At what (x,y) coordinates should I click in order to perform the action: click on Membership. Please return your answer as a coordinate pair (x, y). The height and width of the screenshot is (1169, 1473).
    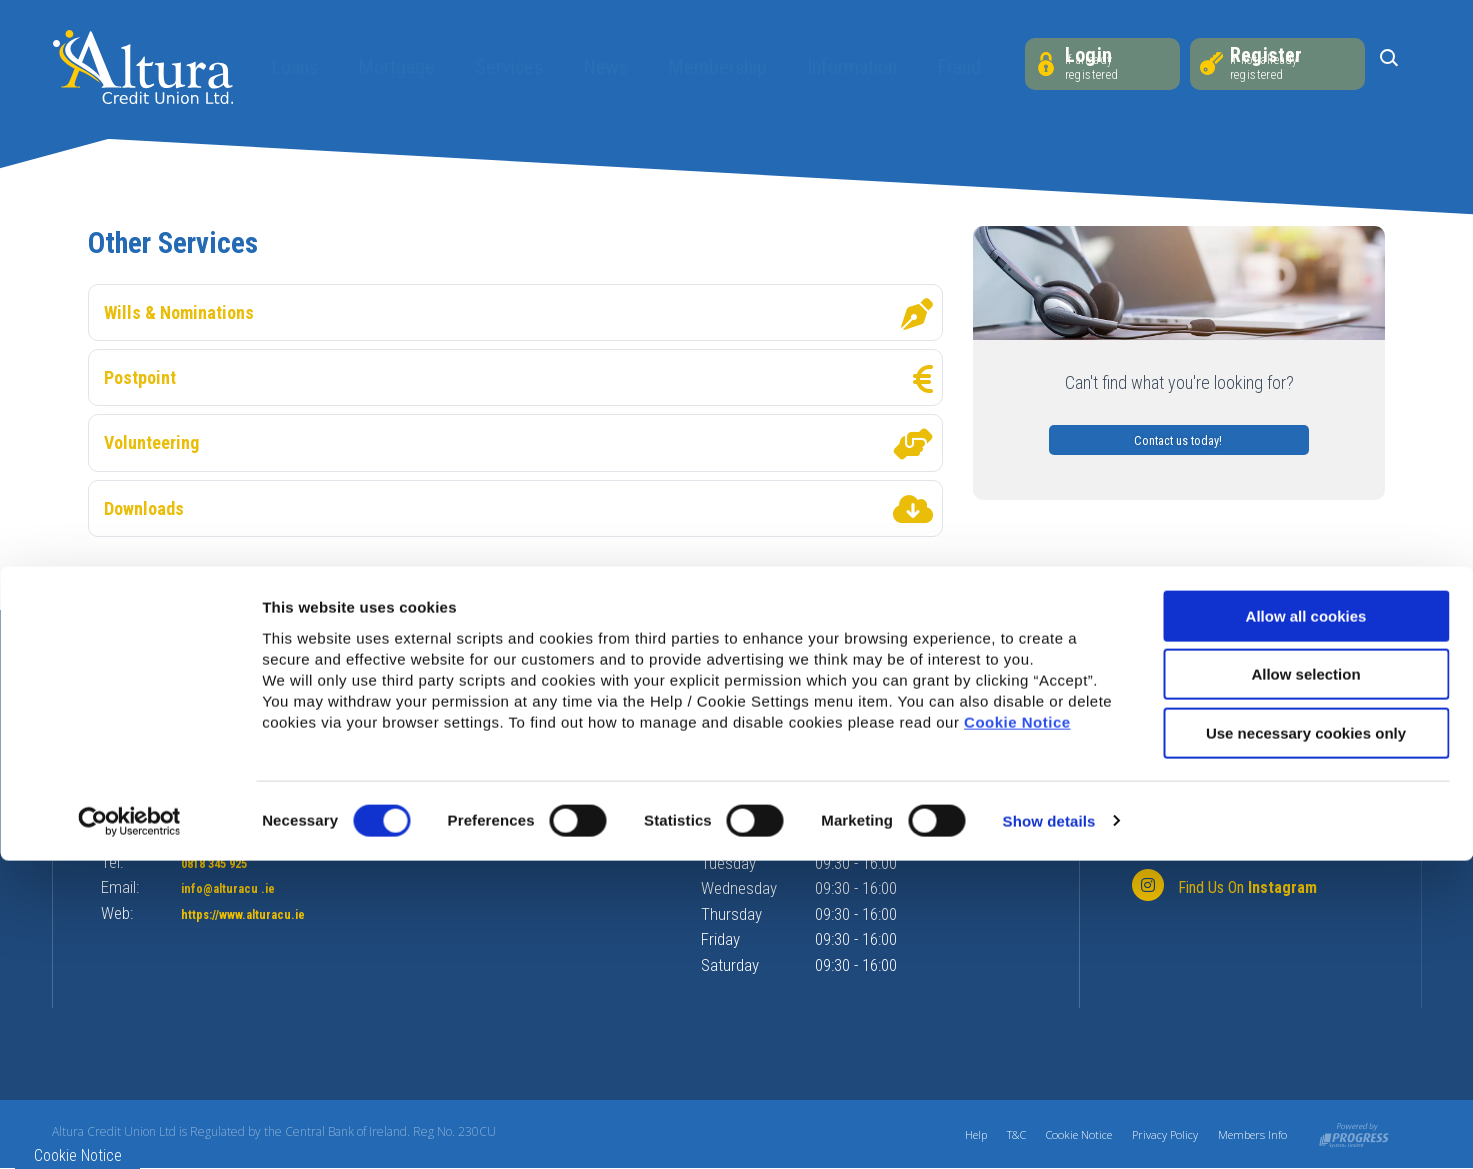
    Looking at the image, I should click on (708, 67).